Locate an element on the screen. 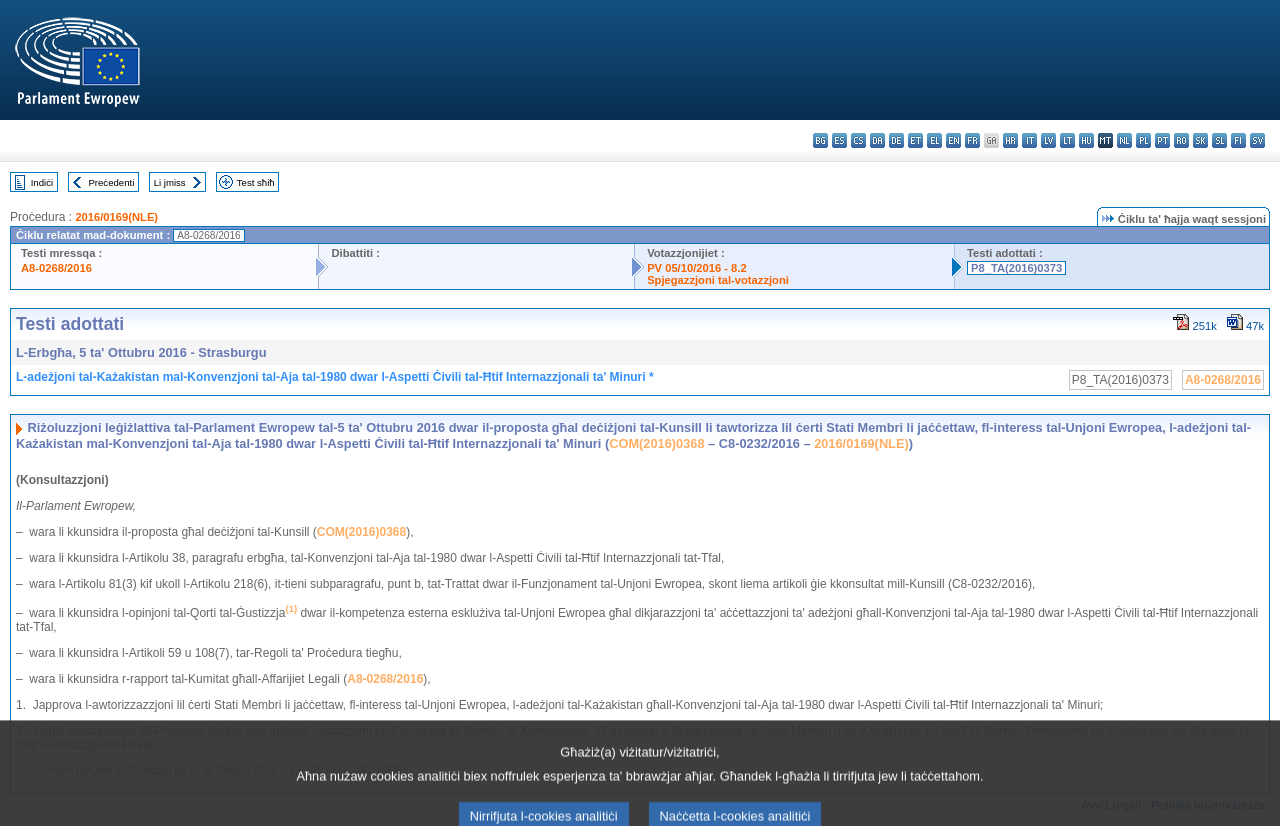  fi - suomi is located at coordinates (1238, 140).